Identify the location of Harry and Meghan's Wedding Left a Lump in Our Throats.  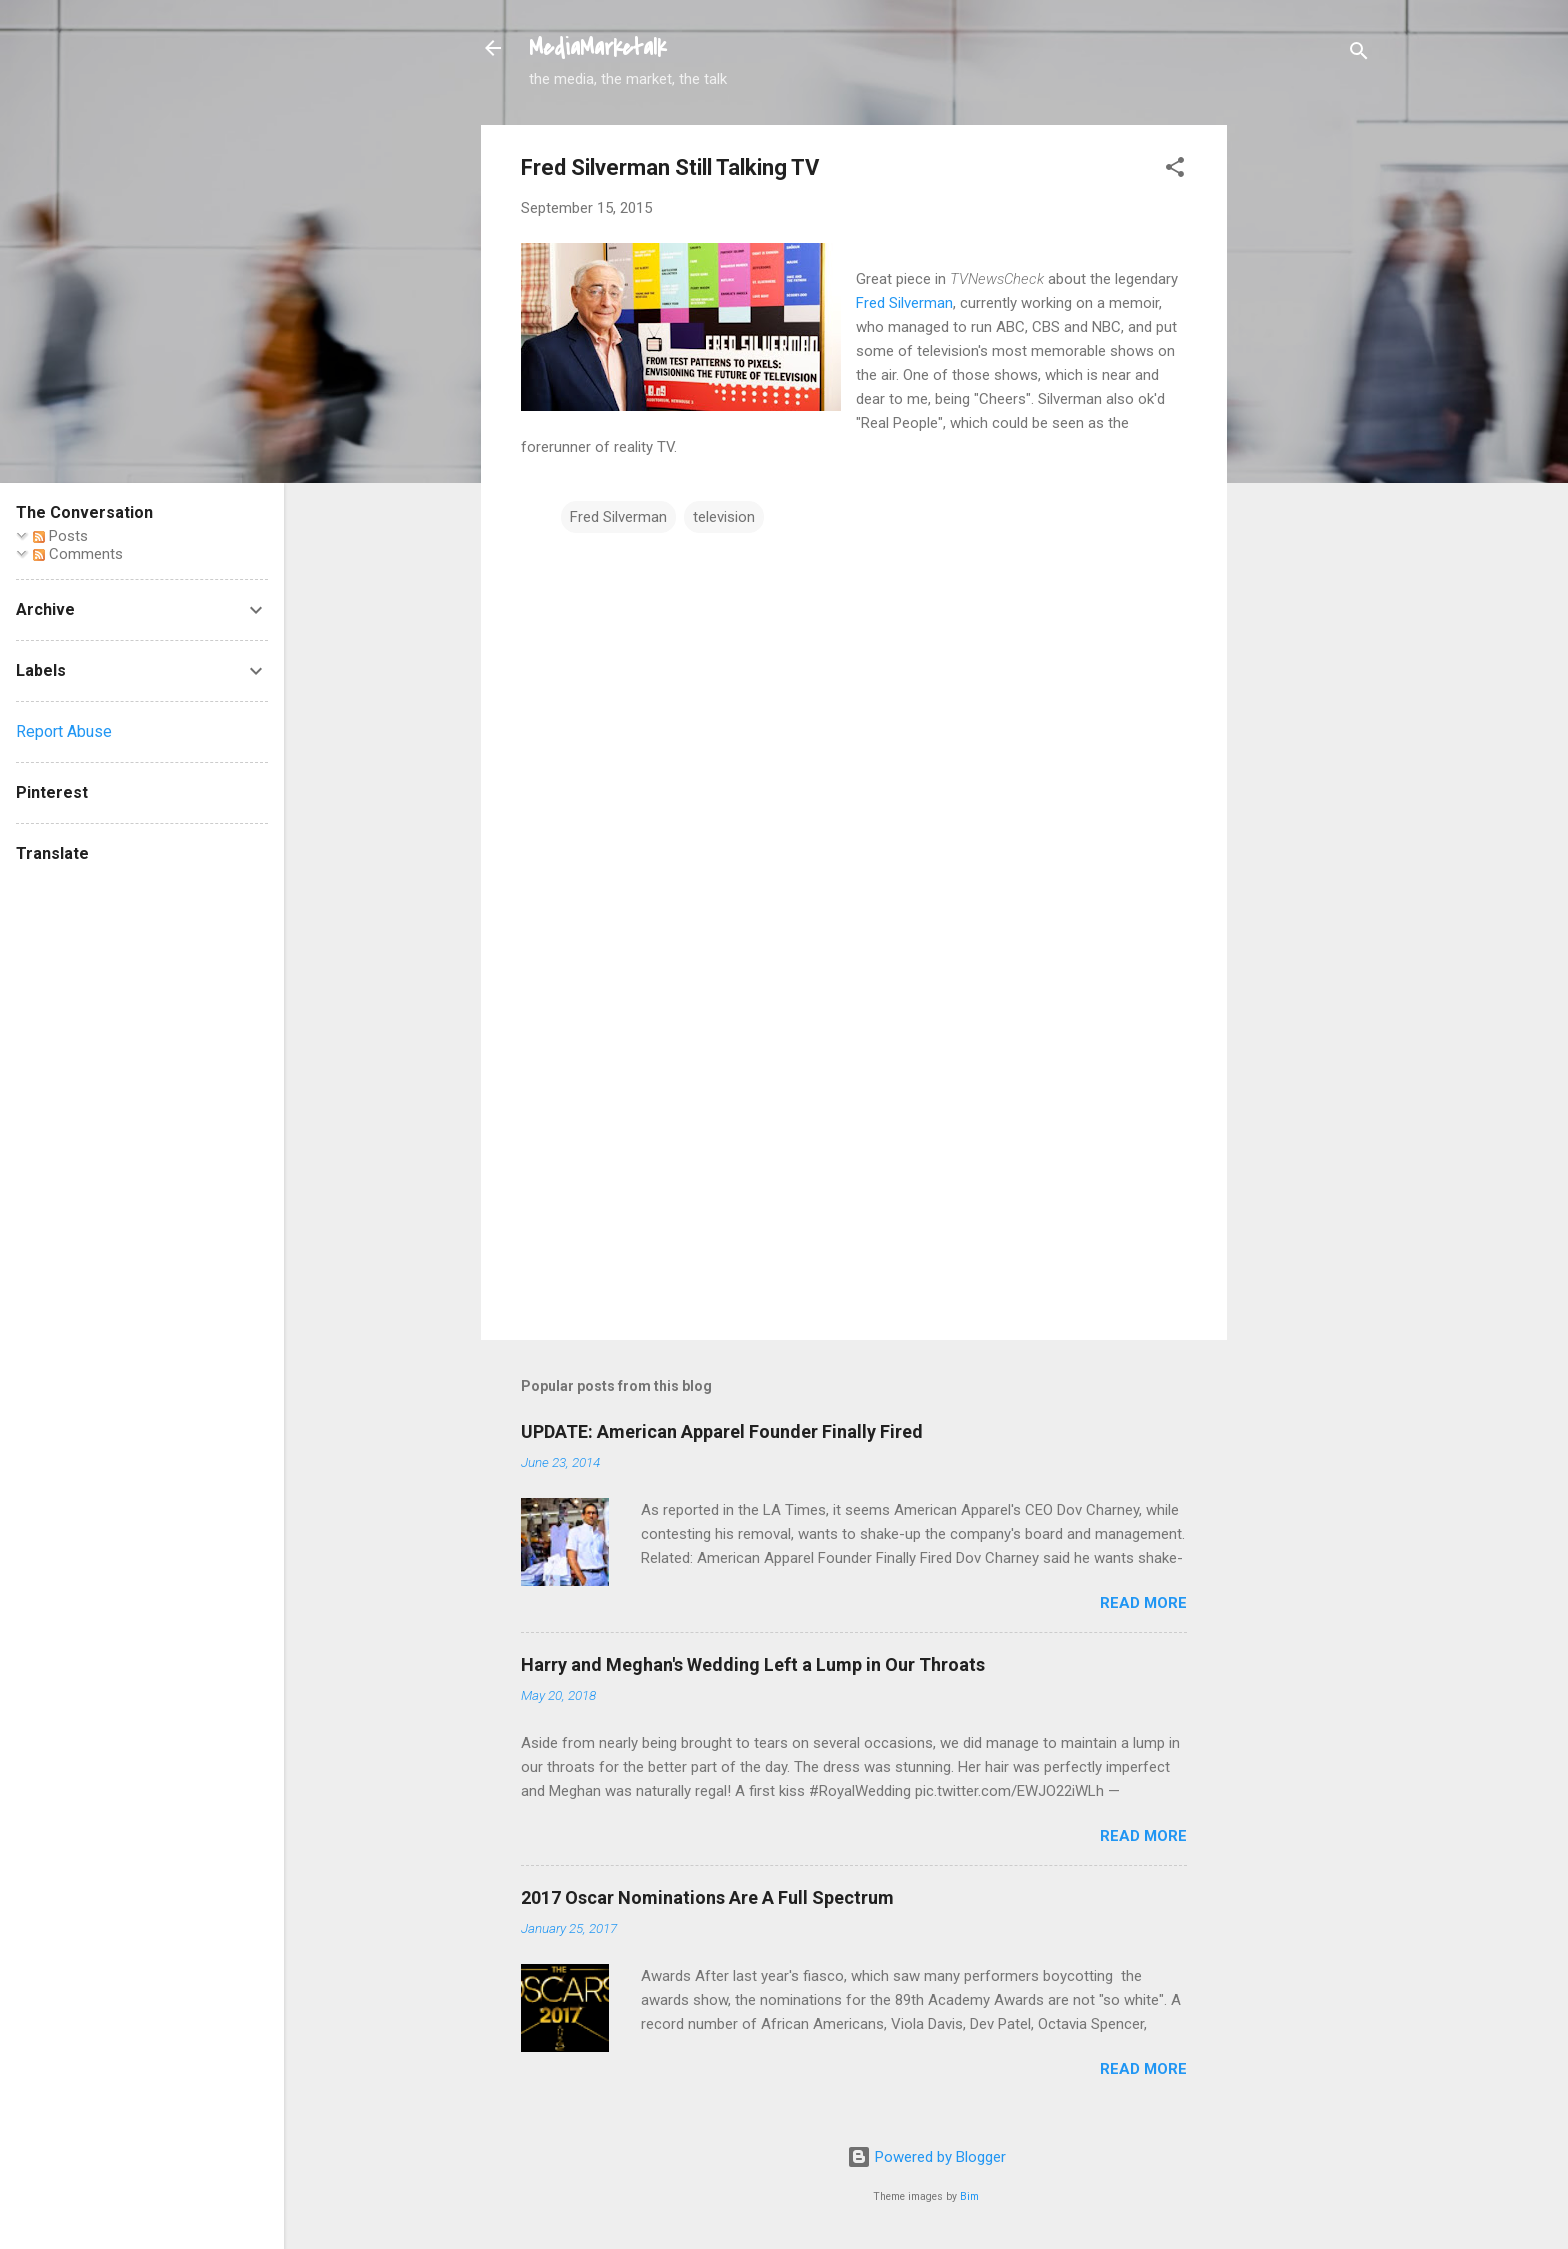
(753, 1664).